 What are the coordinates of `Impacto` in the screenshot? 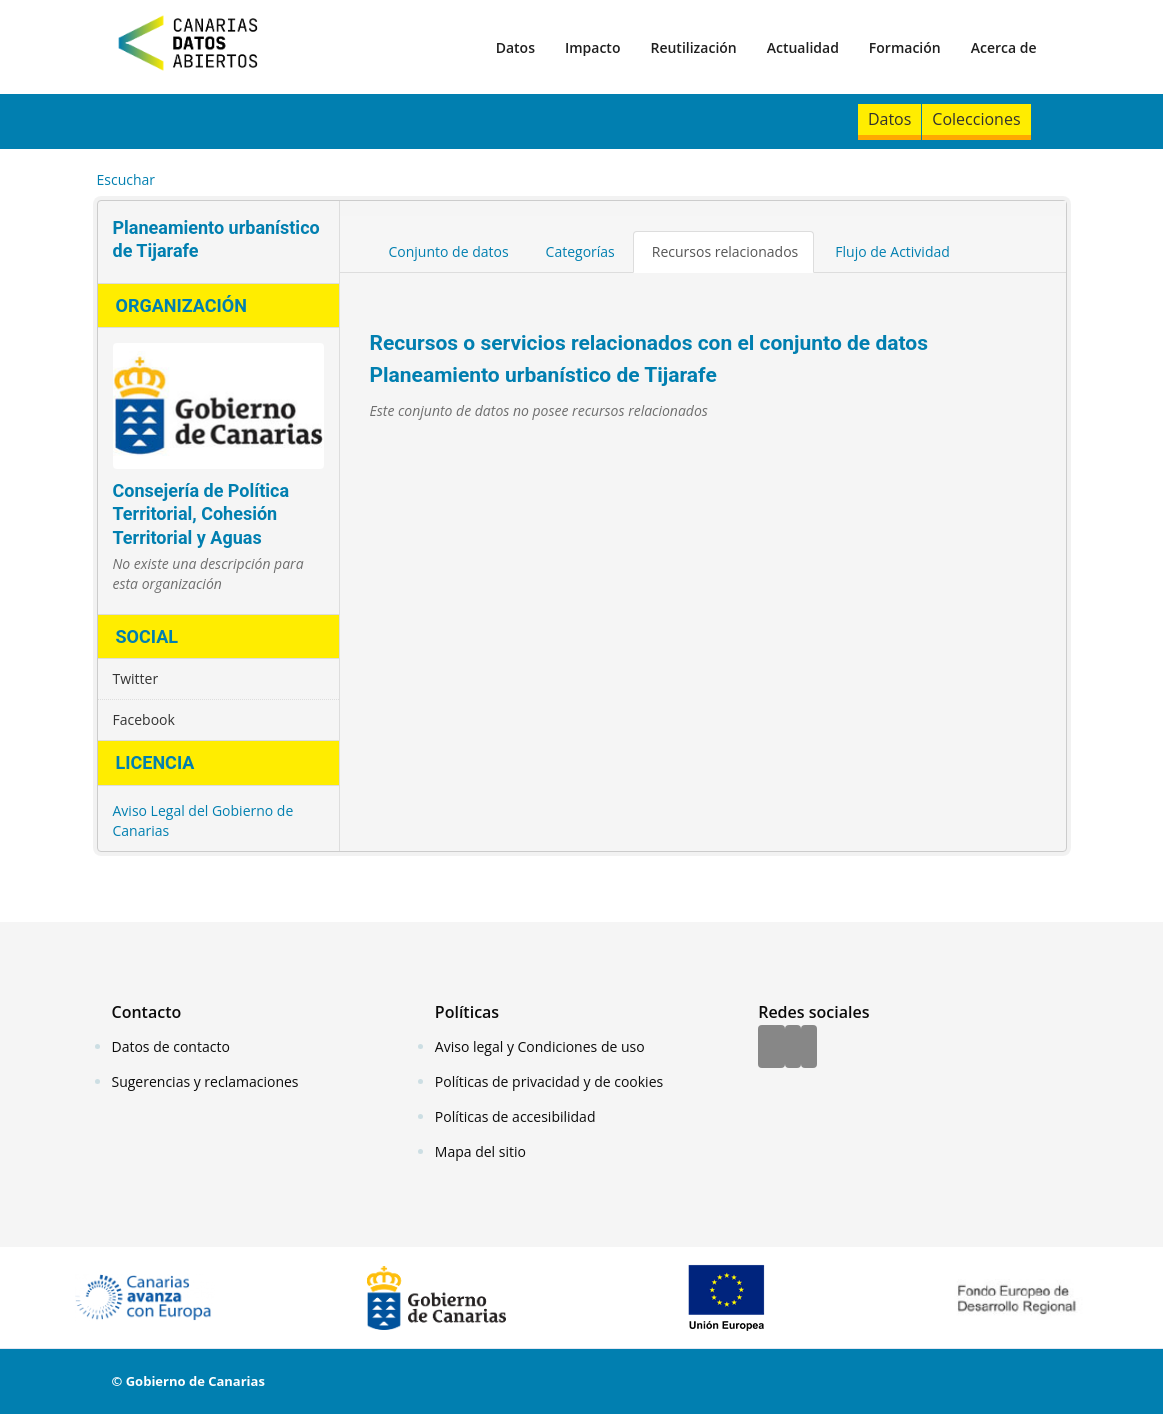 It's located at (593, 47).